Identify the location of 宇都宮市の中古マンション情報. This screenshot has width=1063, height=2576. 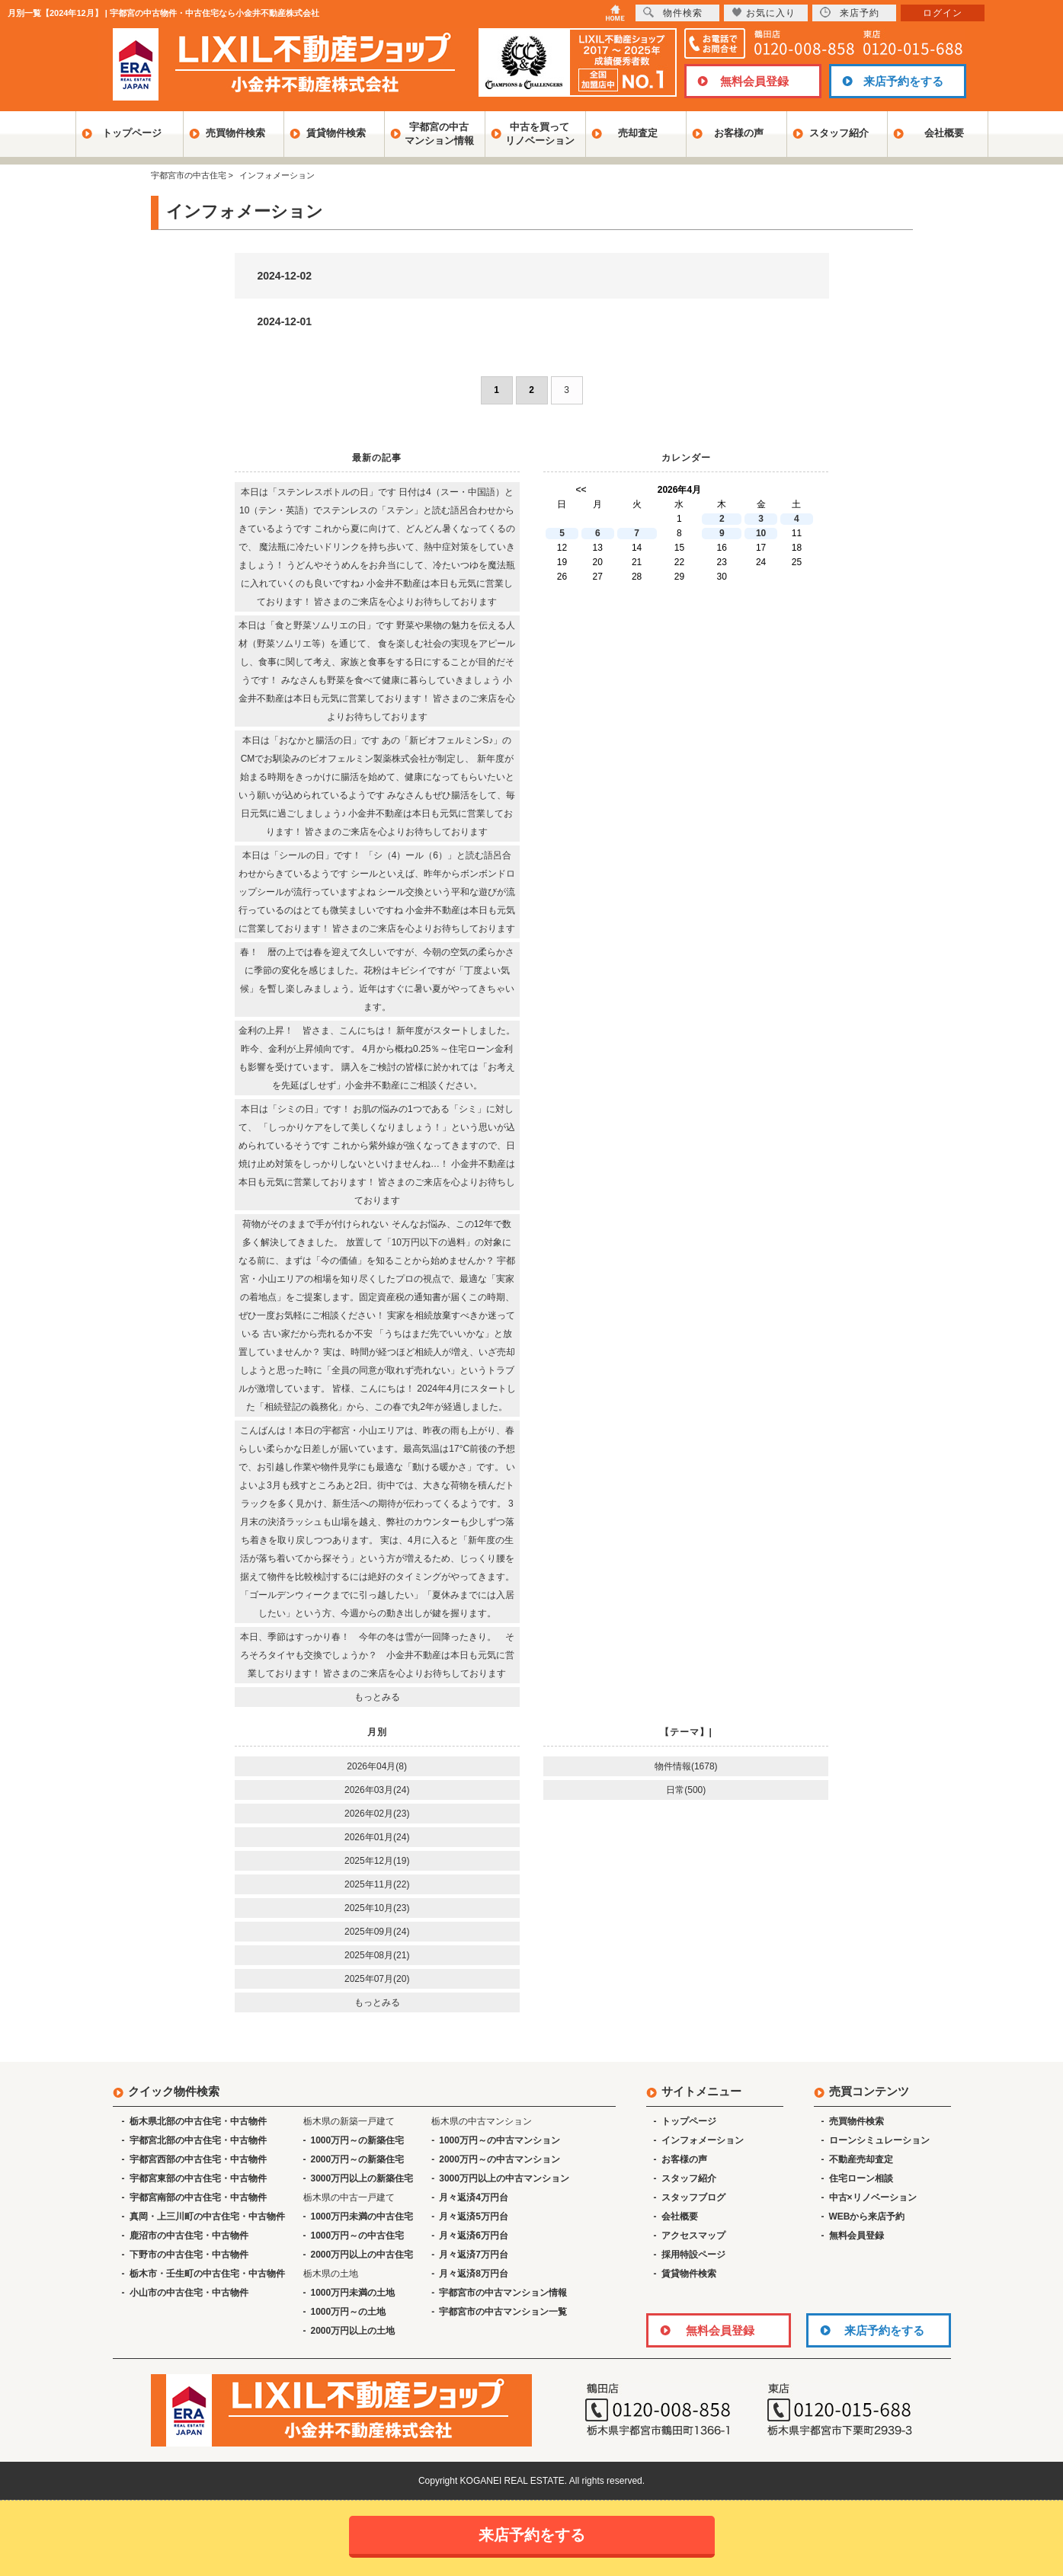
(503, 2292).